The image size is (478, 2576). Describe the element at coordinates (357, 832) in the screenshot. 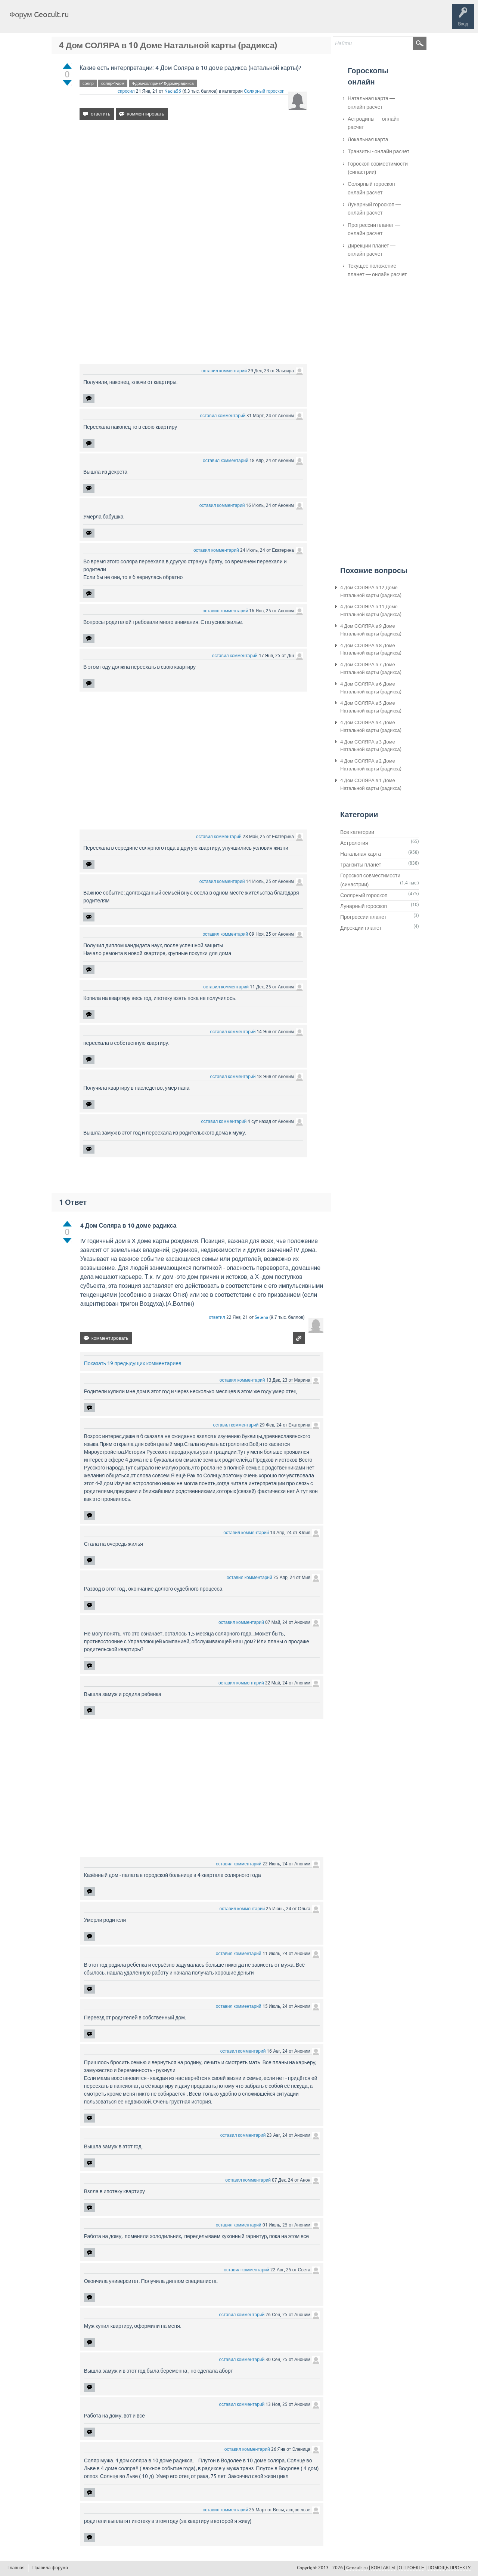

I see `Все категории` at that location.